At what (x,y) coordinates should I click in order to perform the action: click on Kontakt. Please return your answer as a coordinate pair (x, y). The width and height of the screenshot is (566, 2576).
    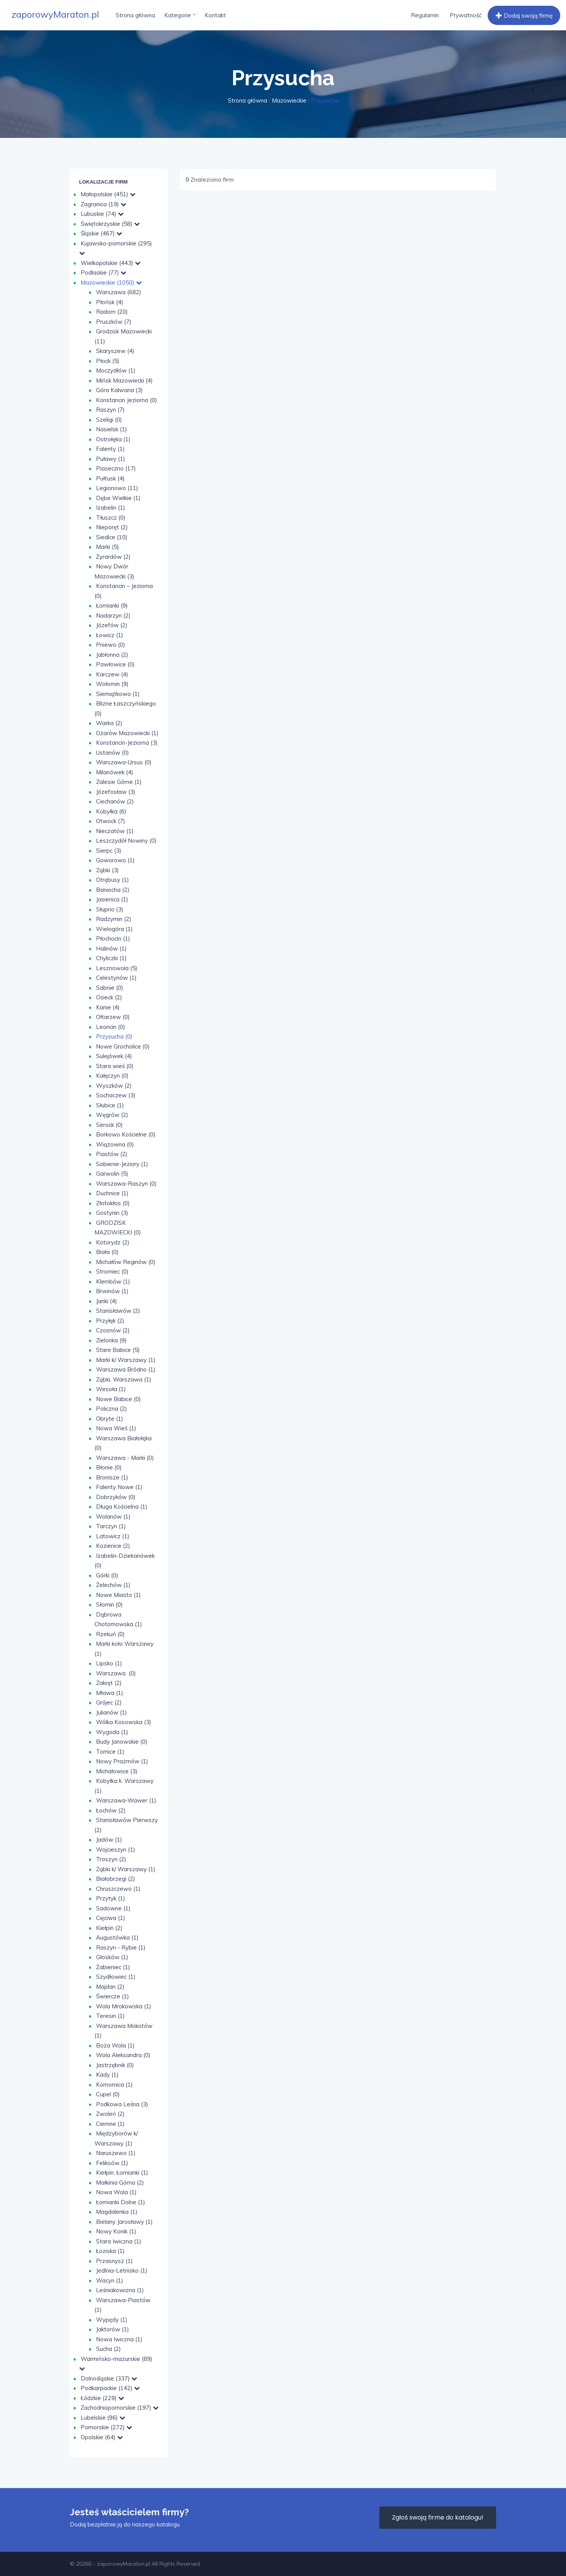
    Looking at the image, I should click on (215, 15).